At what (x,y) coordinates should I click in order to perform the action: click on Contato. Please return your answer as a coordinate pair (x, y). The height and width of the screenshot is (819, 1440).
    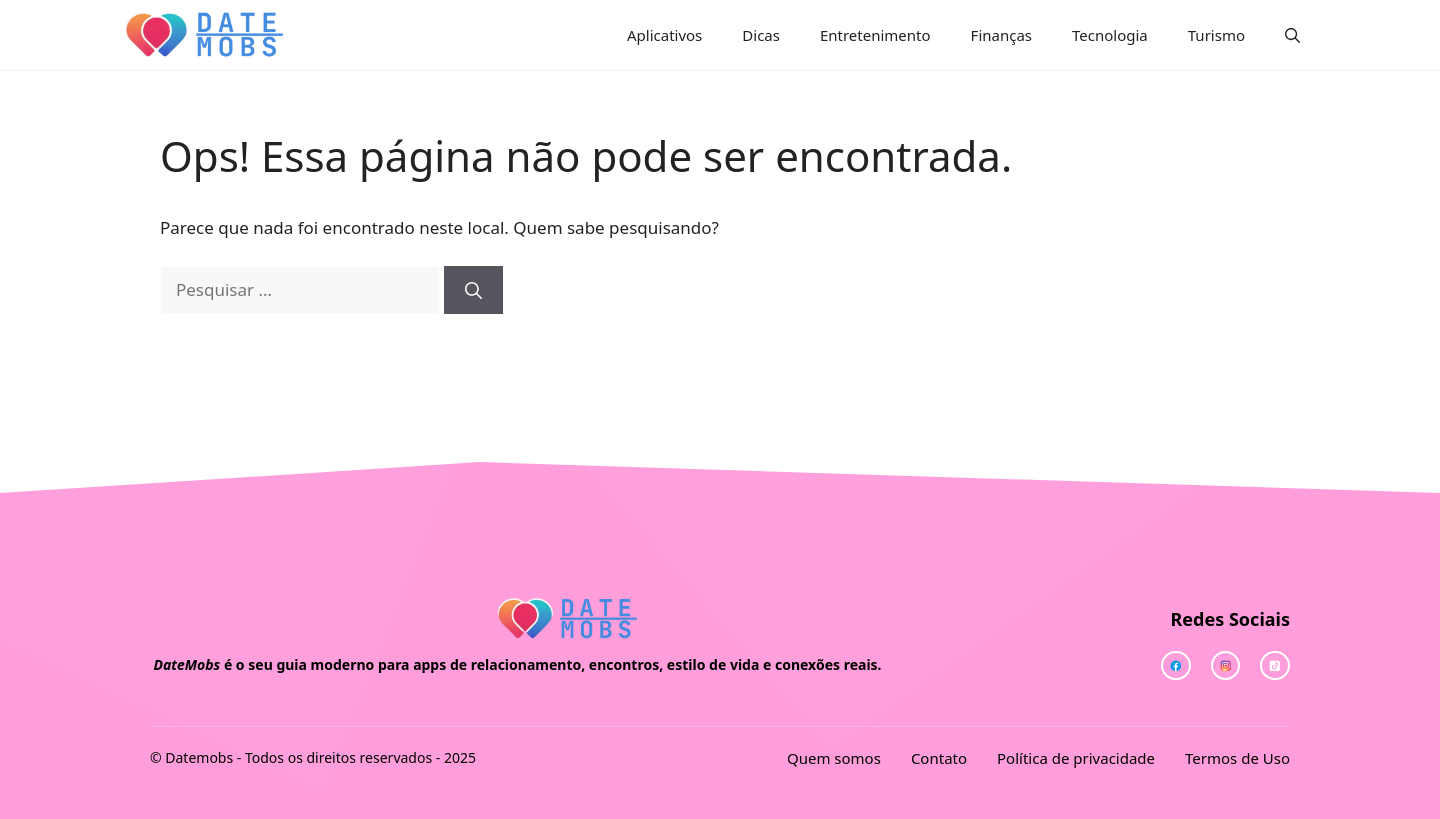
    Looking at the image, I should click on (939, 758).